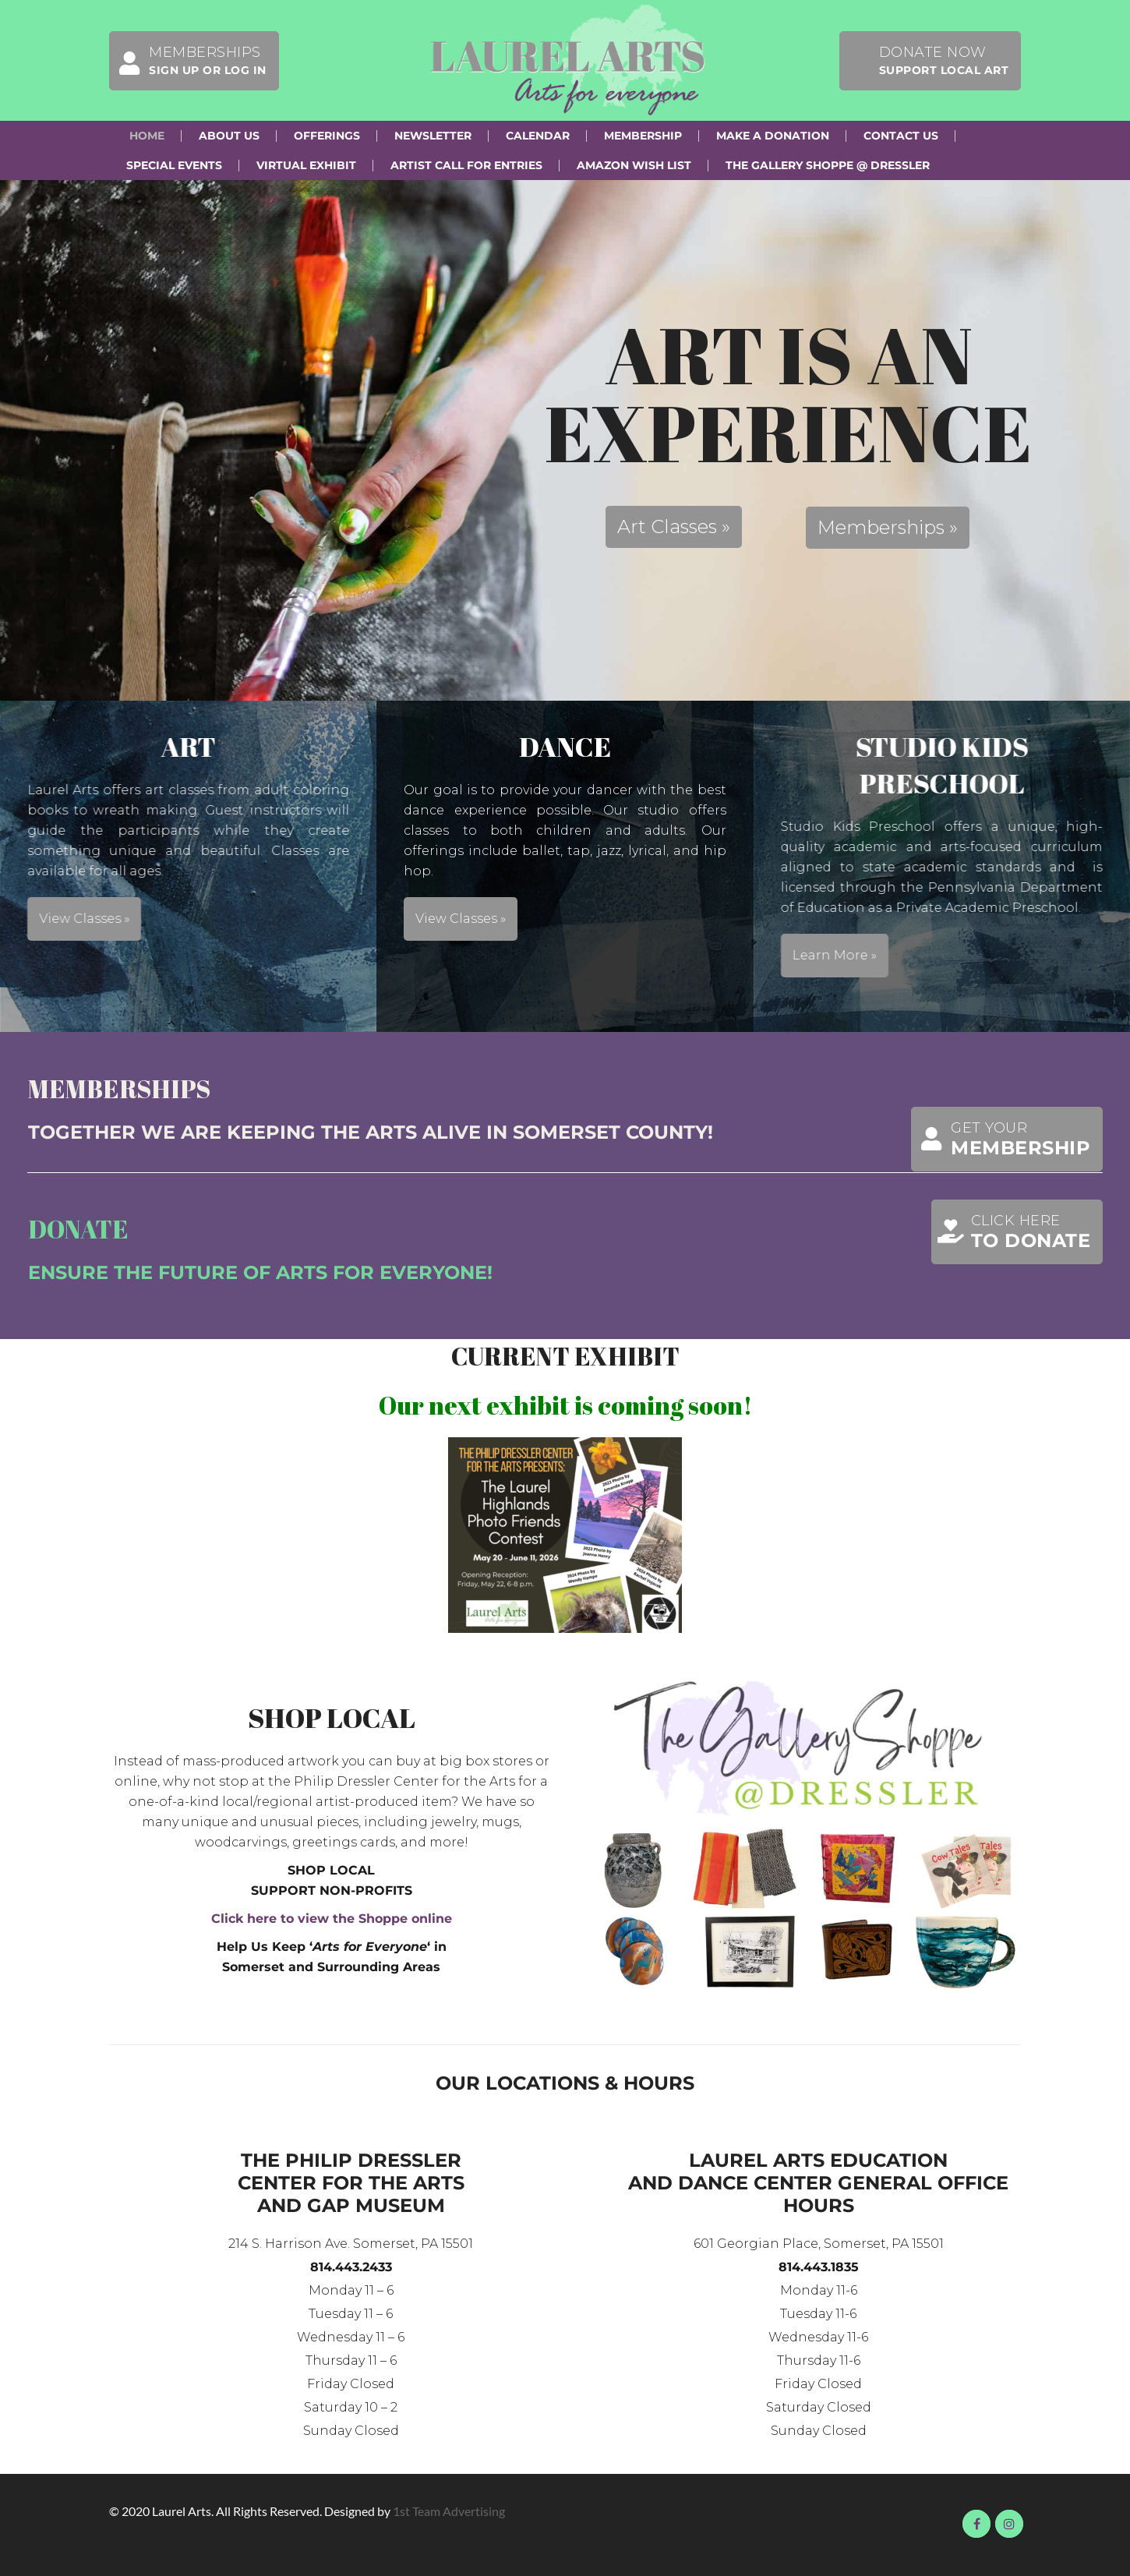 This screenshot has height=2576, width=1130. Describe the element at coordinates (449, 2511) in the screenshot. I see `1st Team Advertising` at that location.